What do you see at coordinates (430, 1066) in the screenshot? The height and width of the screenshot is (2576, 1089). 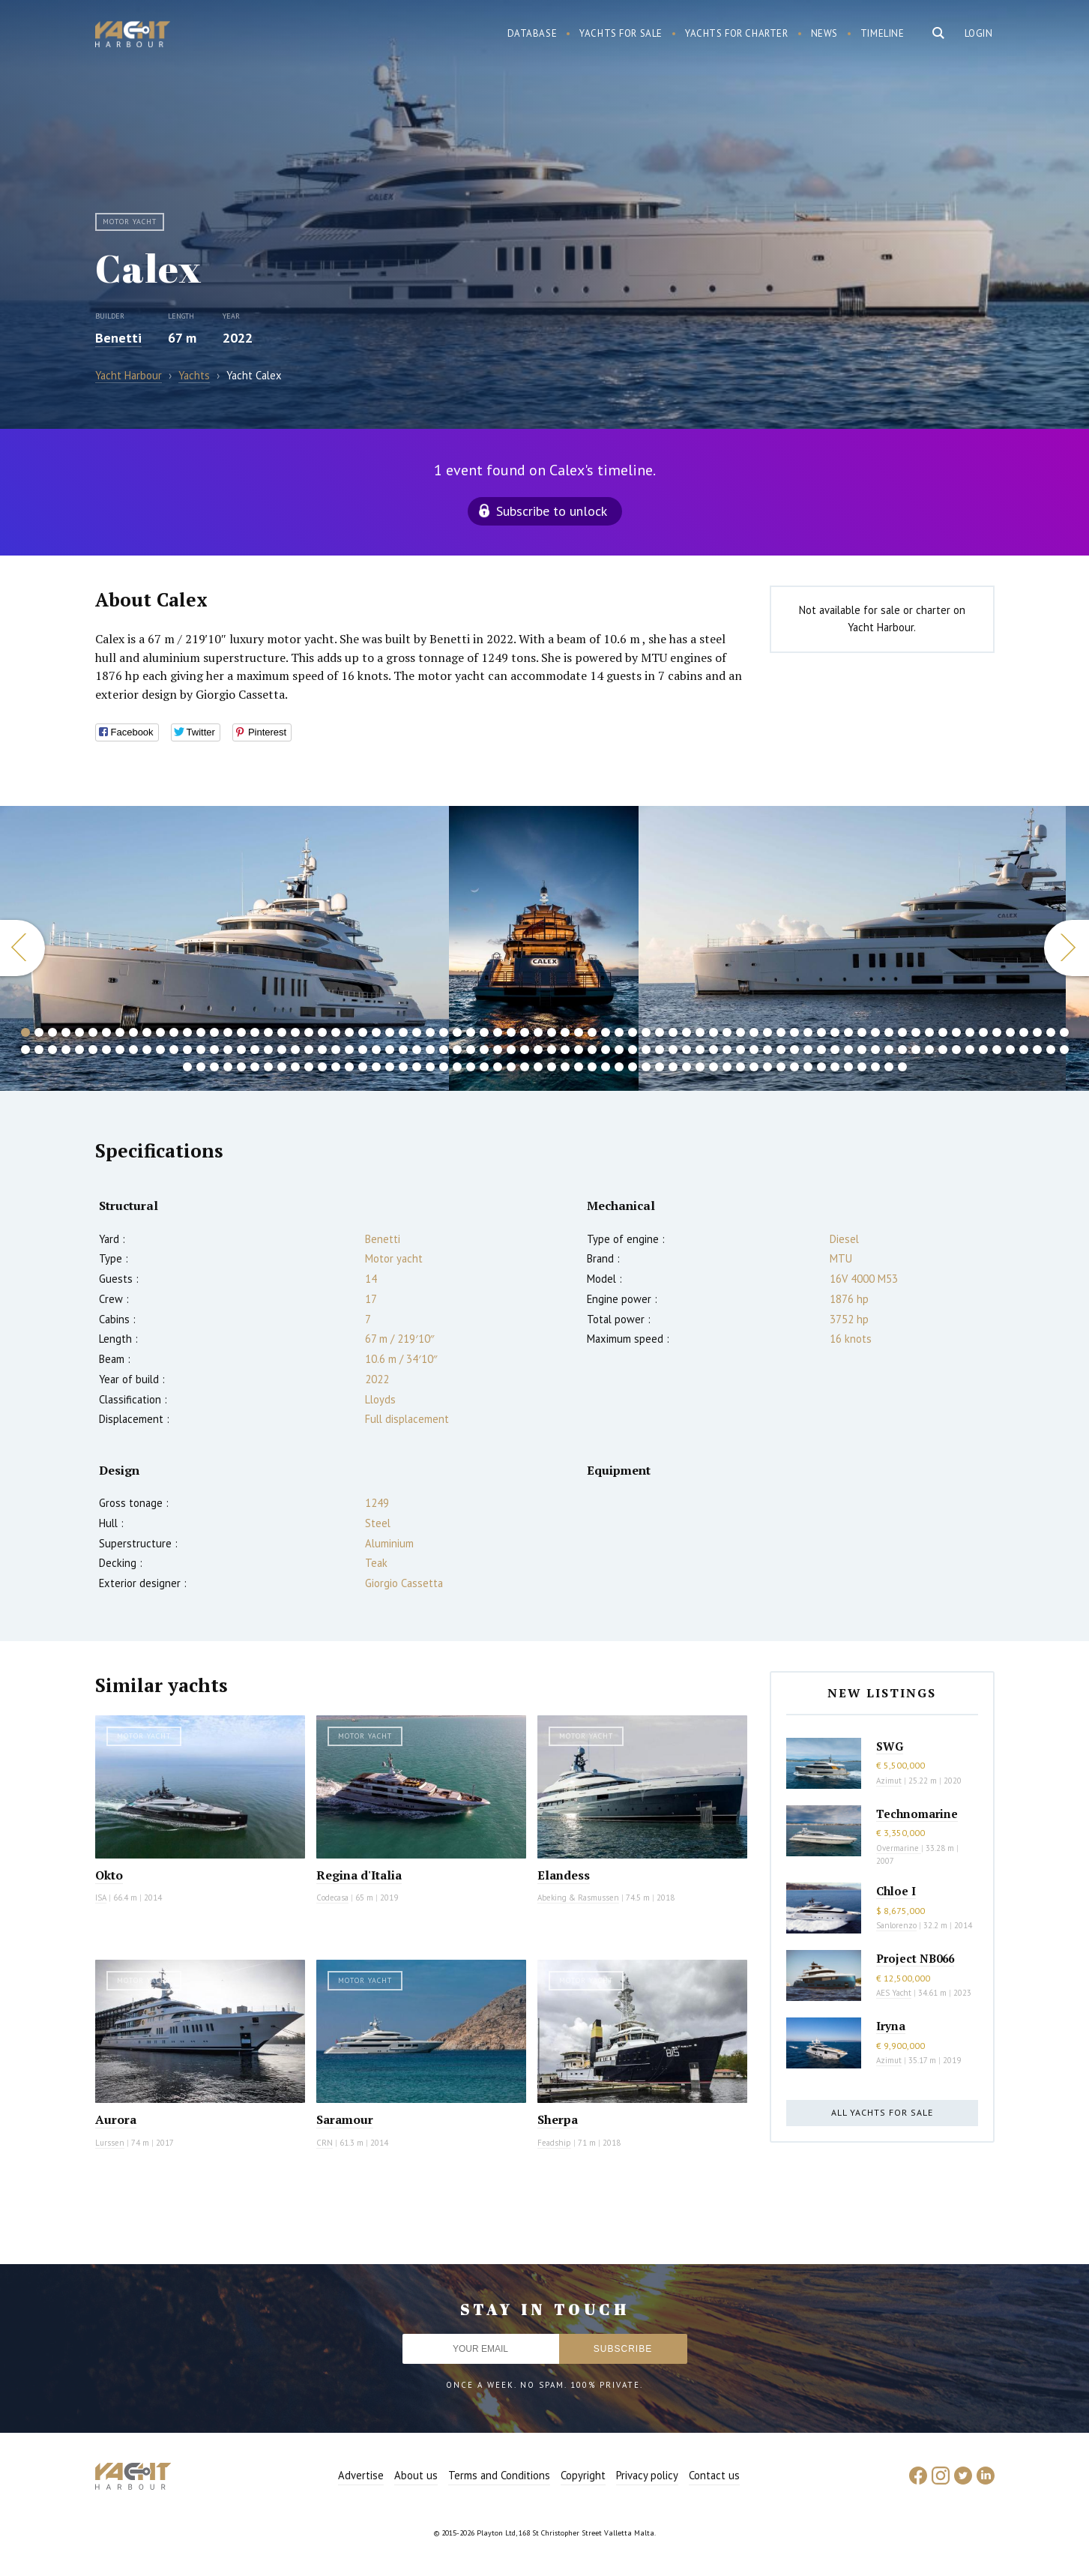 I see `175 [button]` at bounding box center [430, 1066].